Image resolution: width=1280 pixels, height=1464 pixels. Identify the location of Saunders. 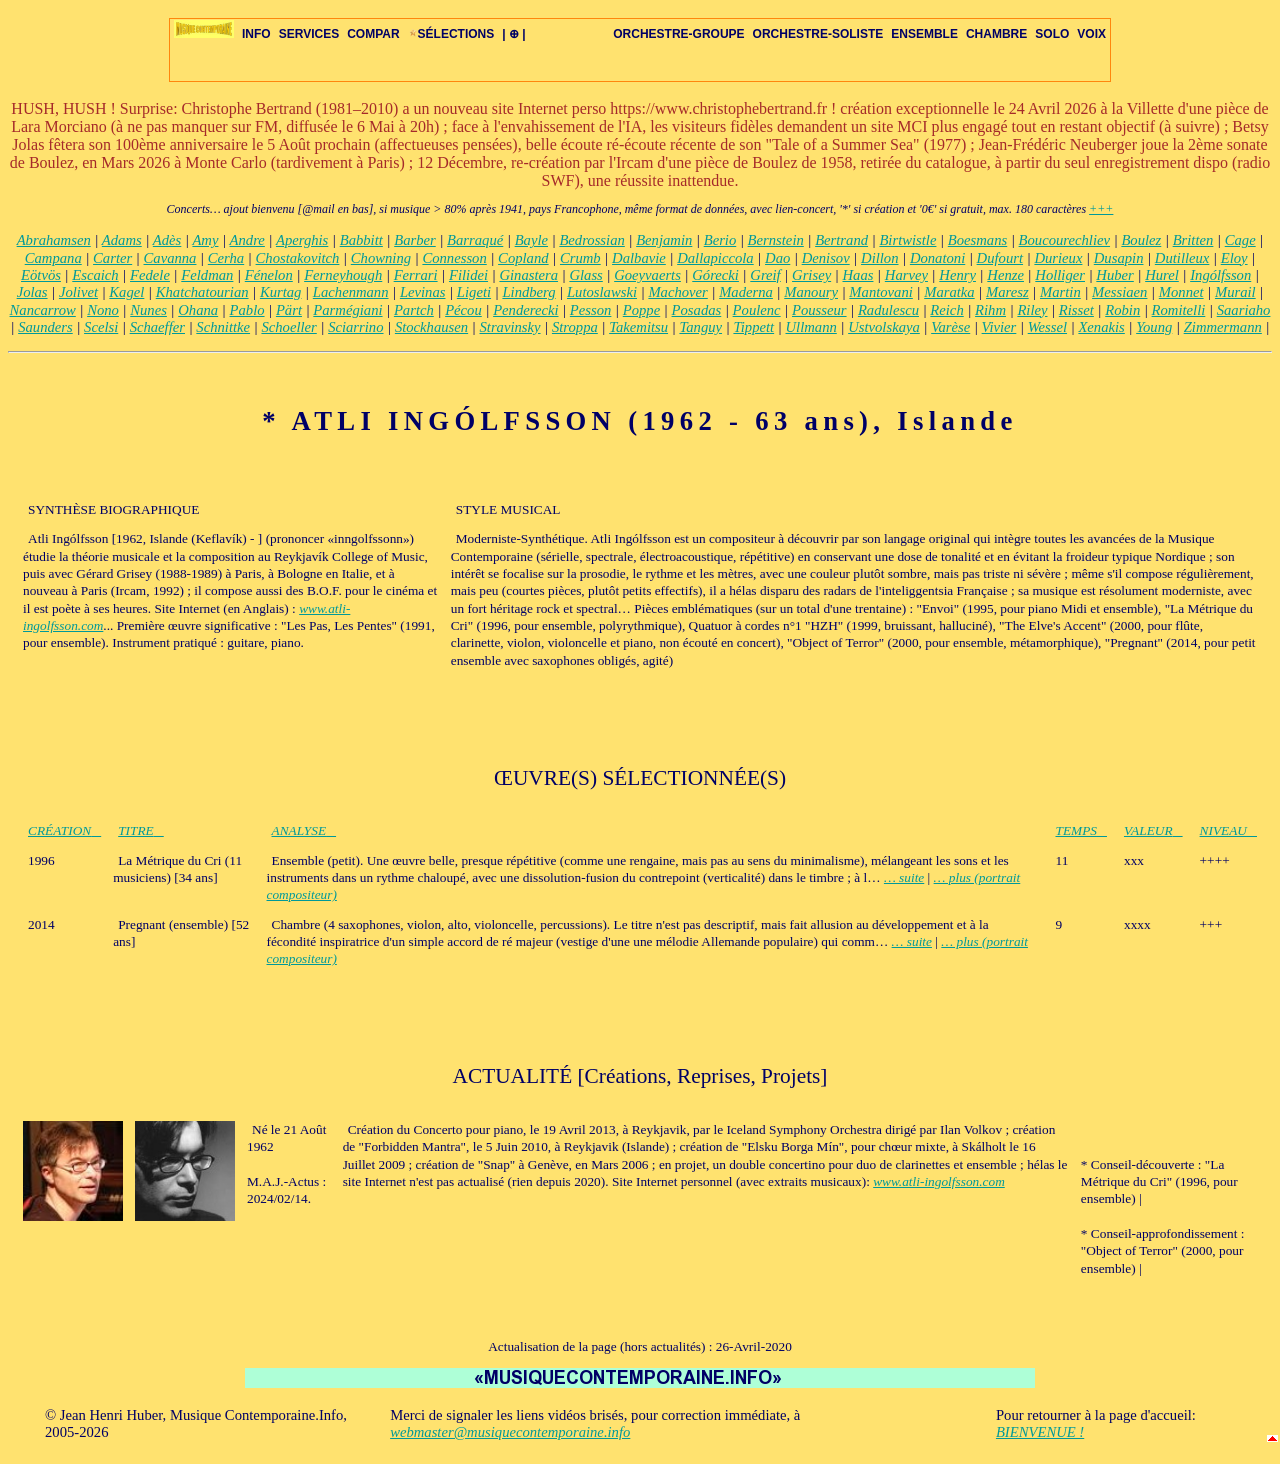
(45, 327).